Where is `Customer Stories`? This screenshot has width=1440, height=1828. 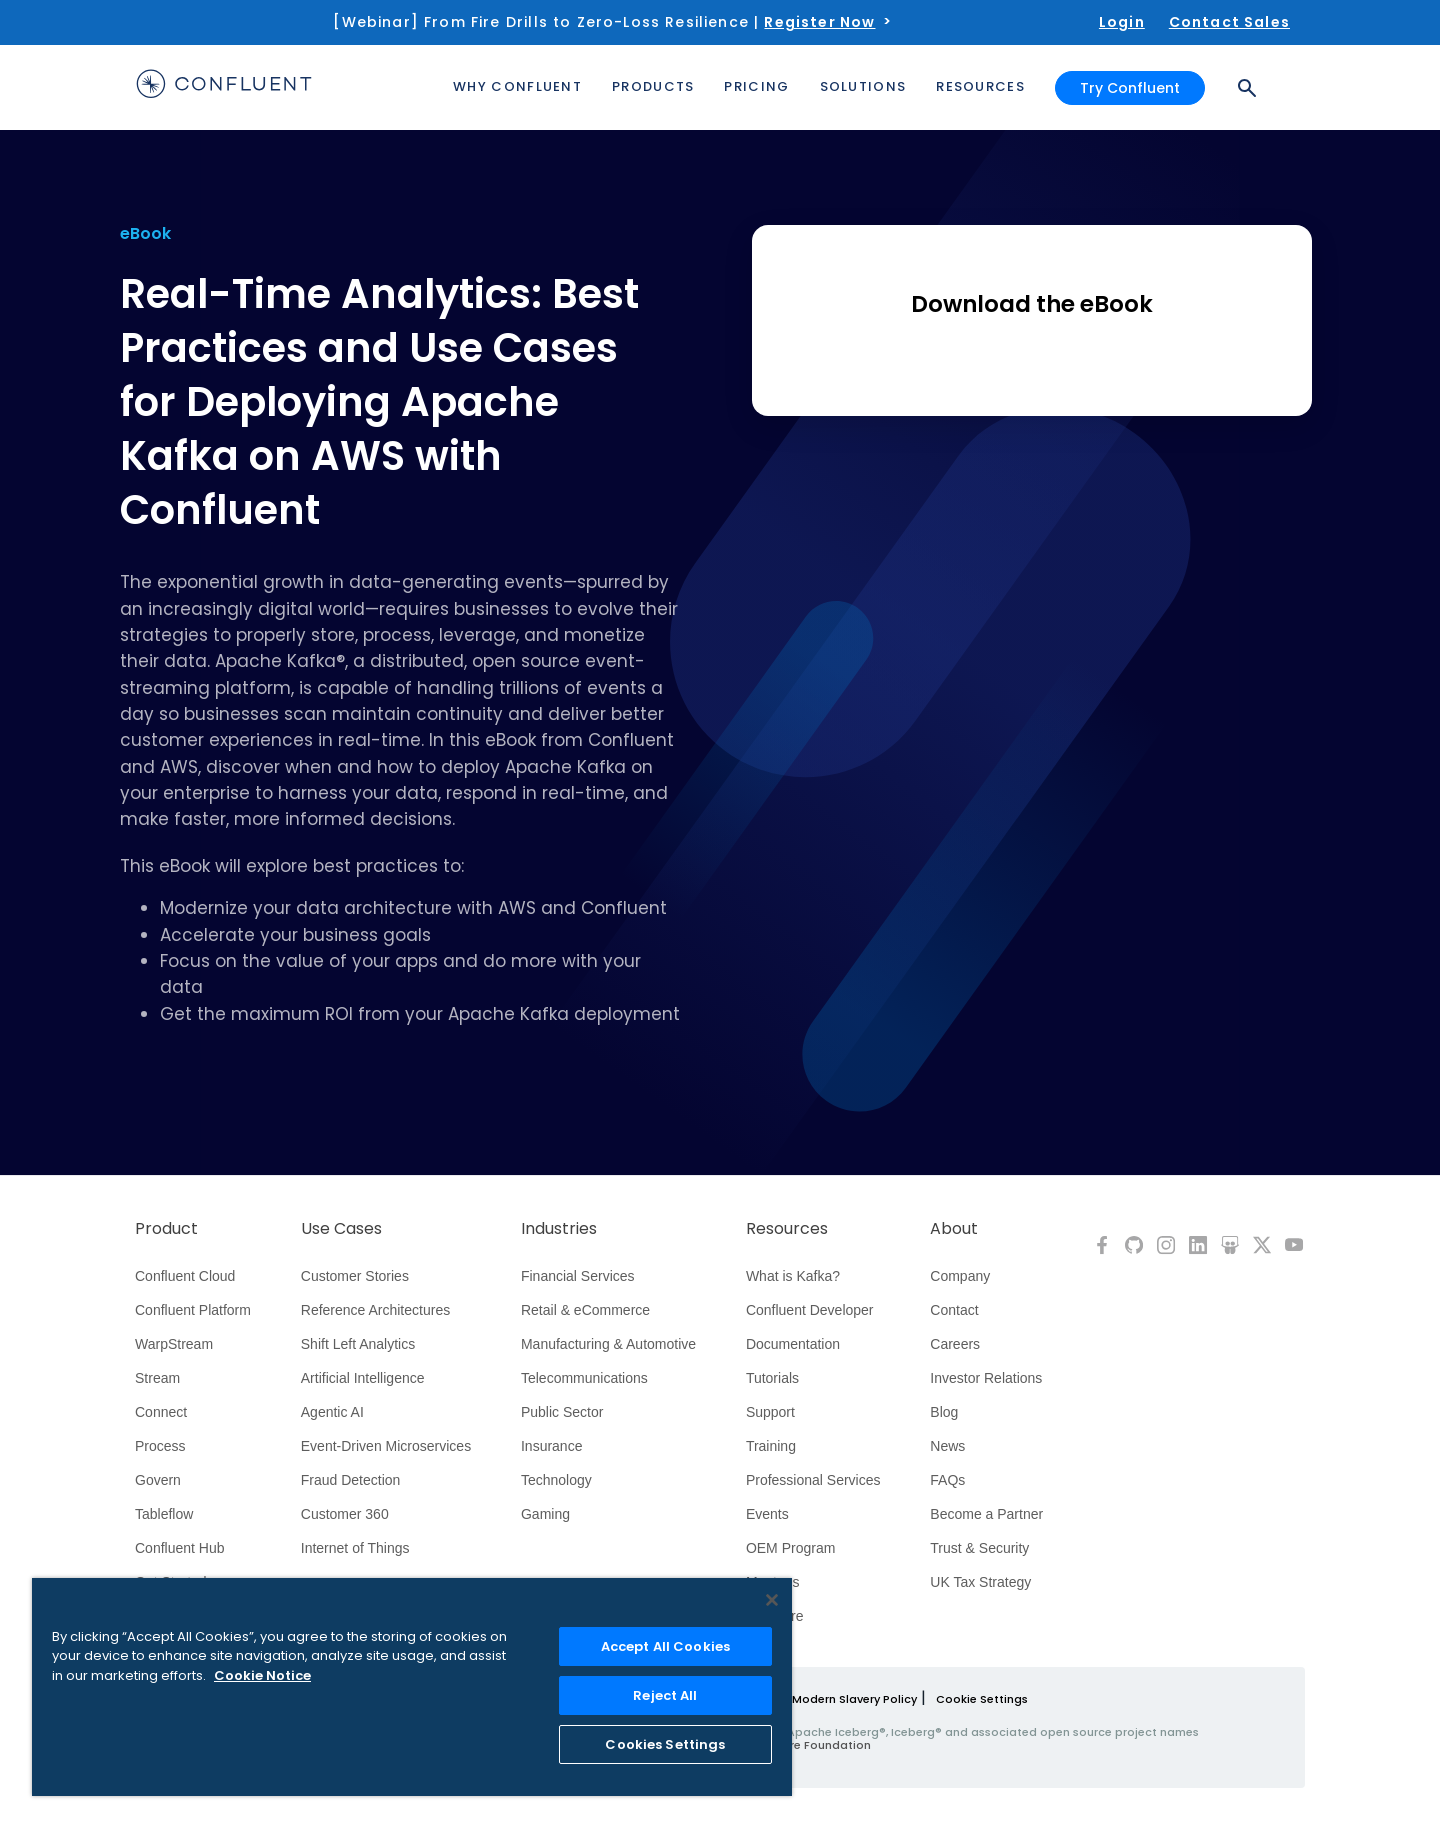
Customer Stories is located at coordinates (355, 1276).